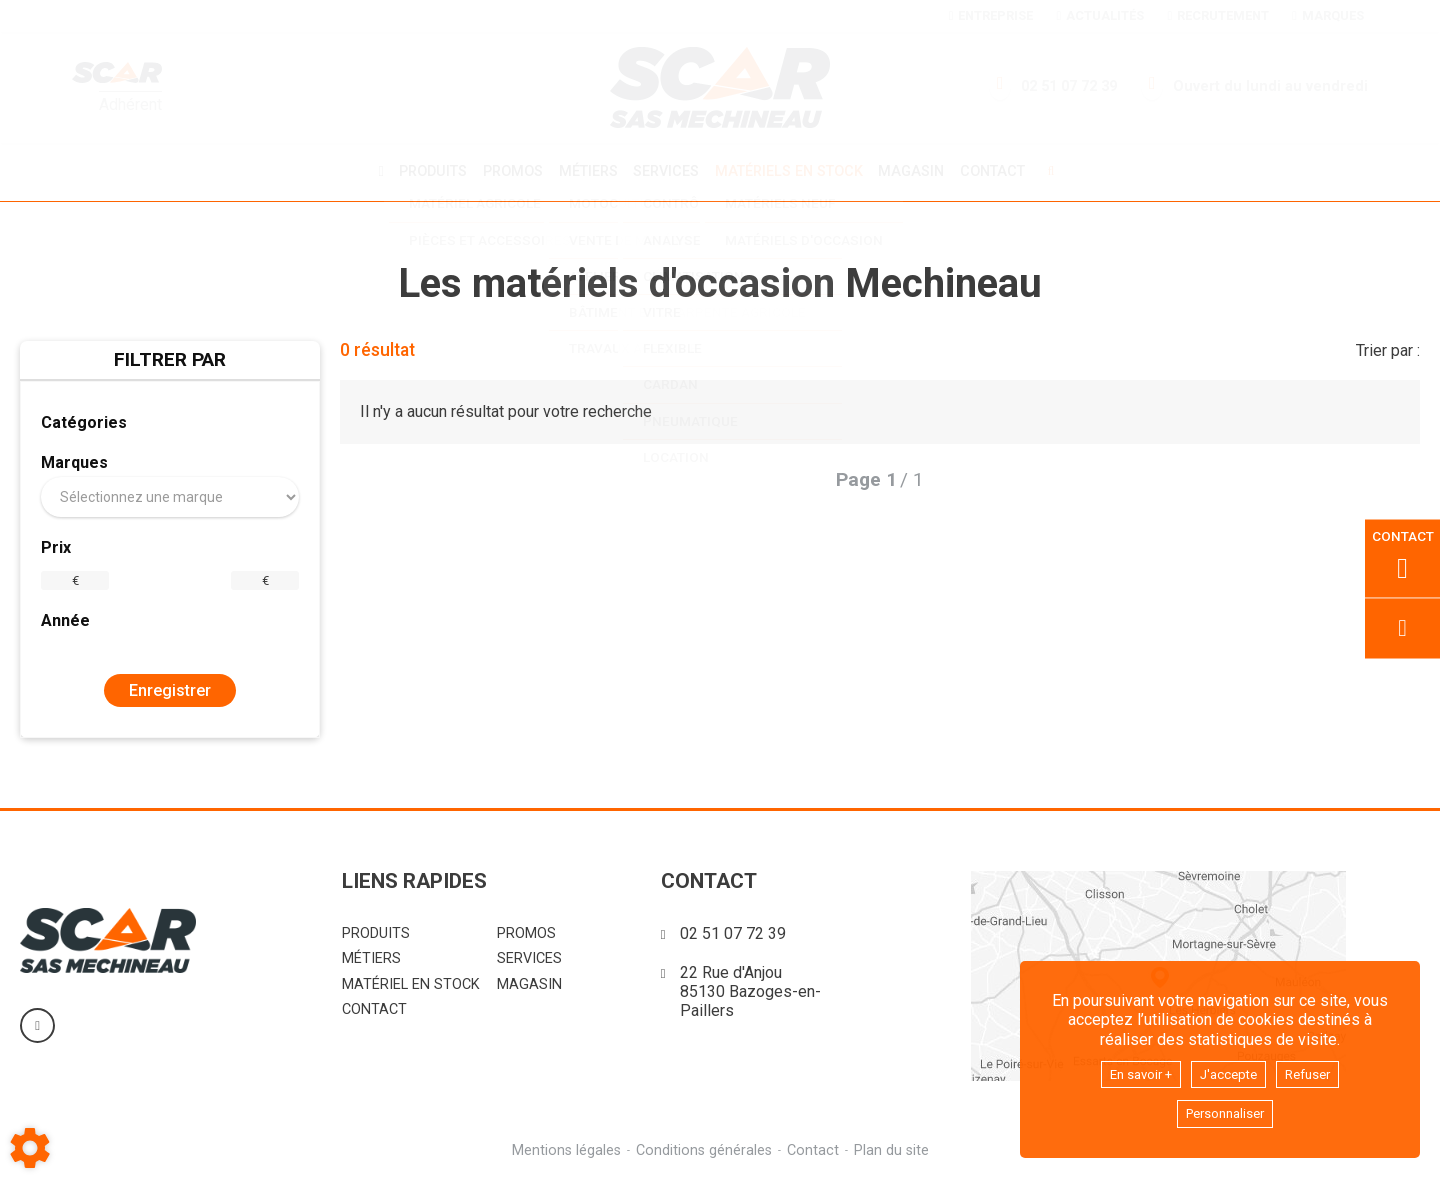 The height and width of the screenshot is (1178, 1440). I want to click on Trier par :, so click(1388, 347).